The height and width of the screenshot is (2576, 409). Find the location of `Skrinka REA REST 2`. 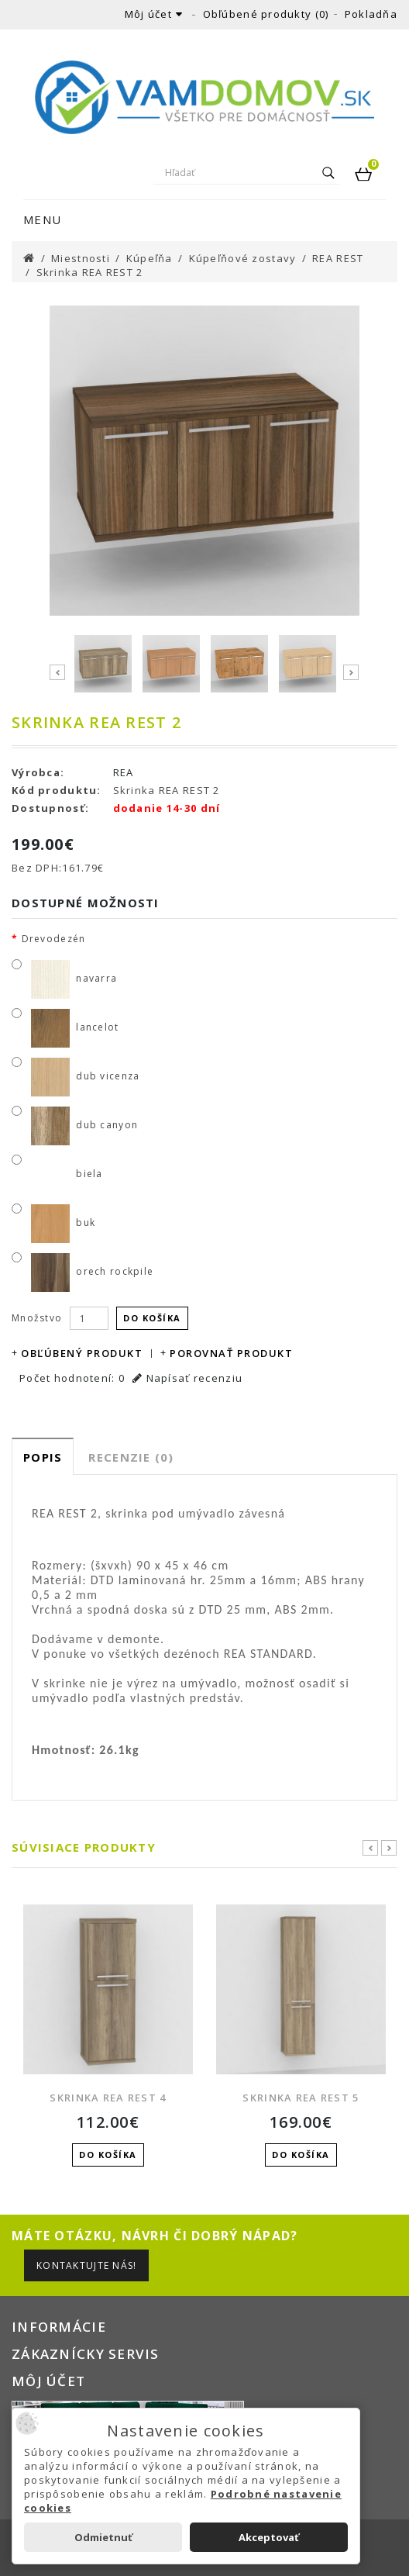

Skrinka REA REST 2 is located at coordinates (89, 272).